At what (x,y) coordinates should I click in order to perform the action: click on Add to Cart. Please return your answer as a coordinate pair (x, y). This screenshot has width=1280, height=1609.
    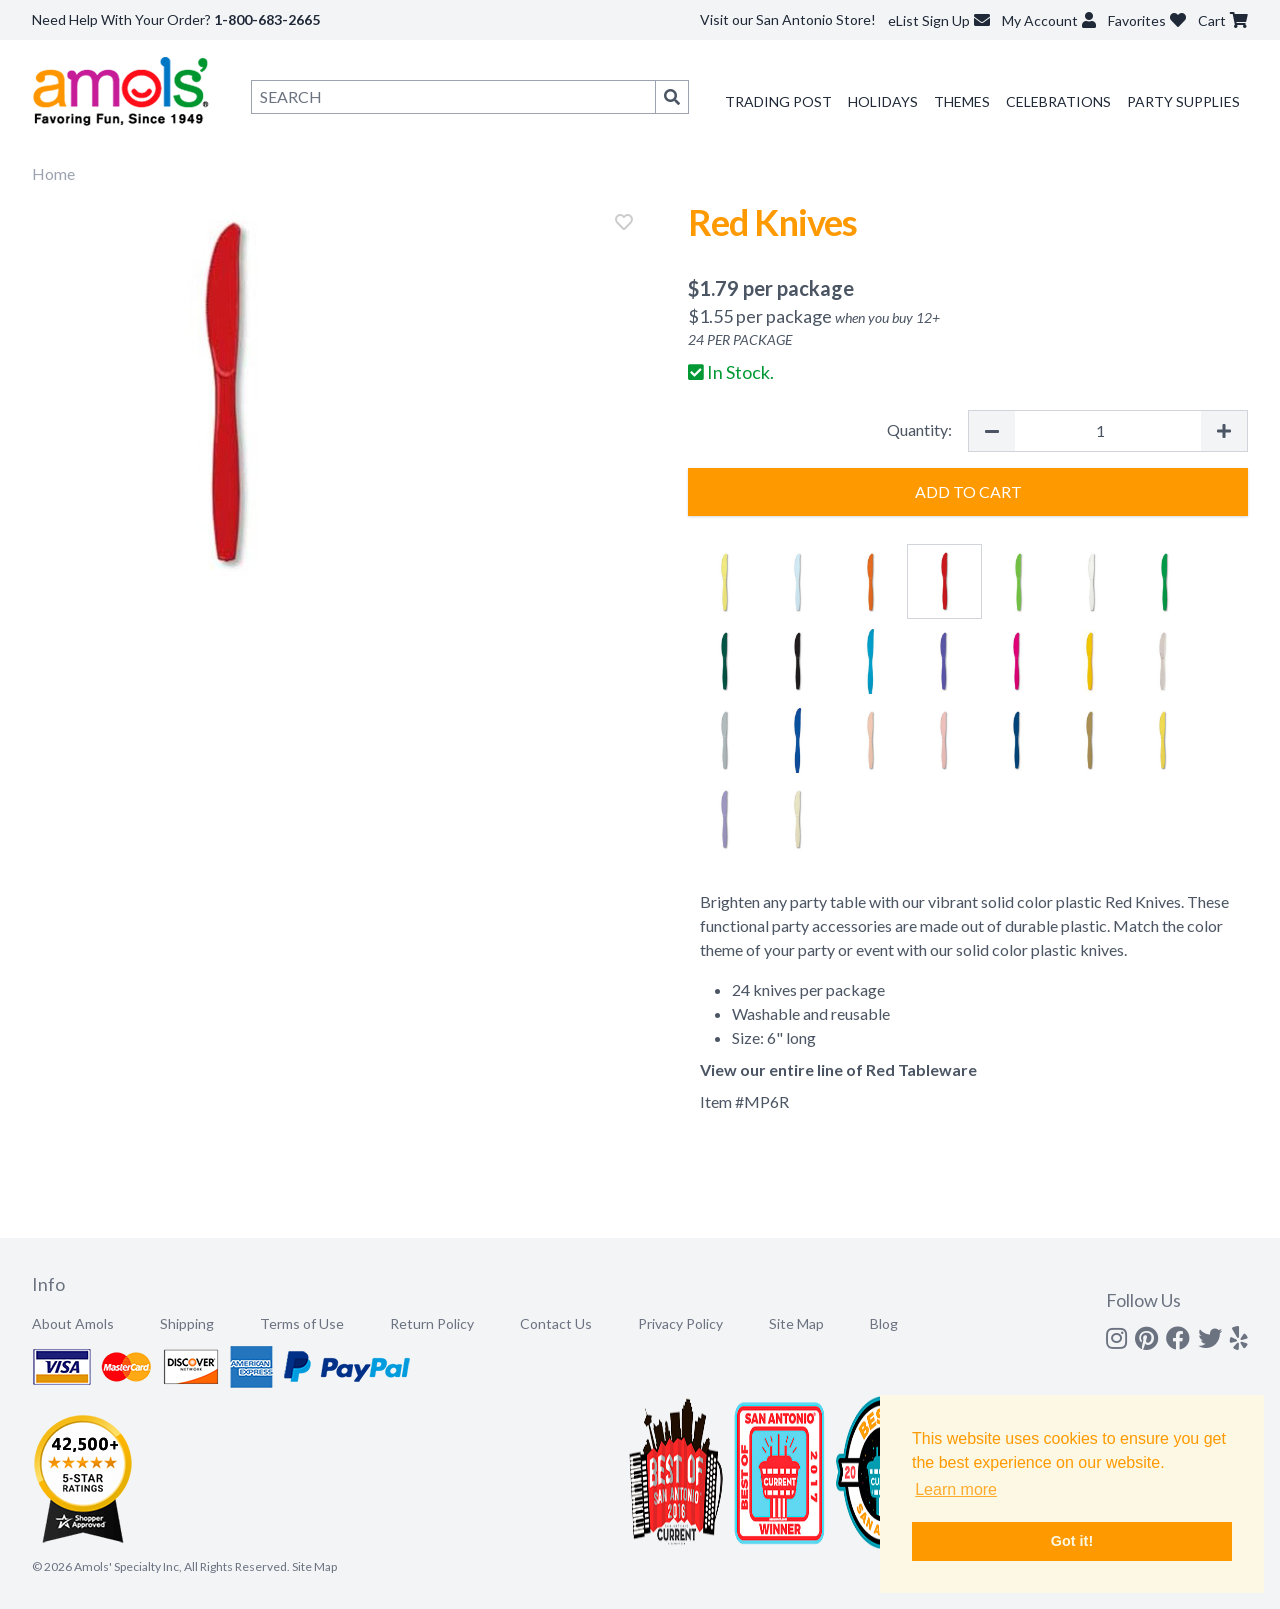
    Looking at the image, I should click on (968, 491).